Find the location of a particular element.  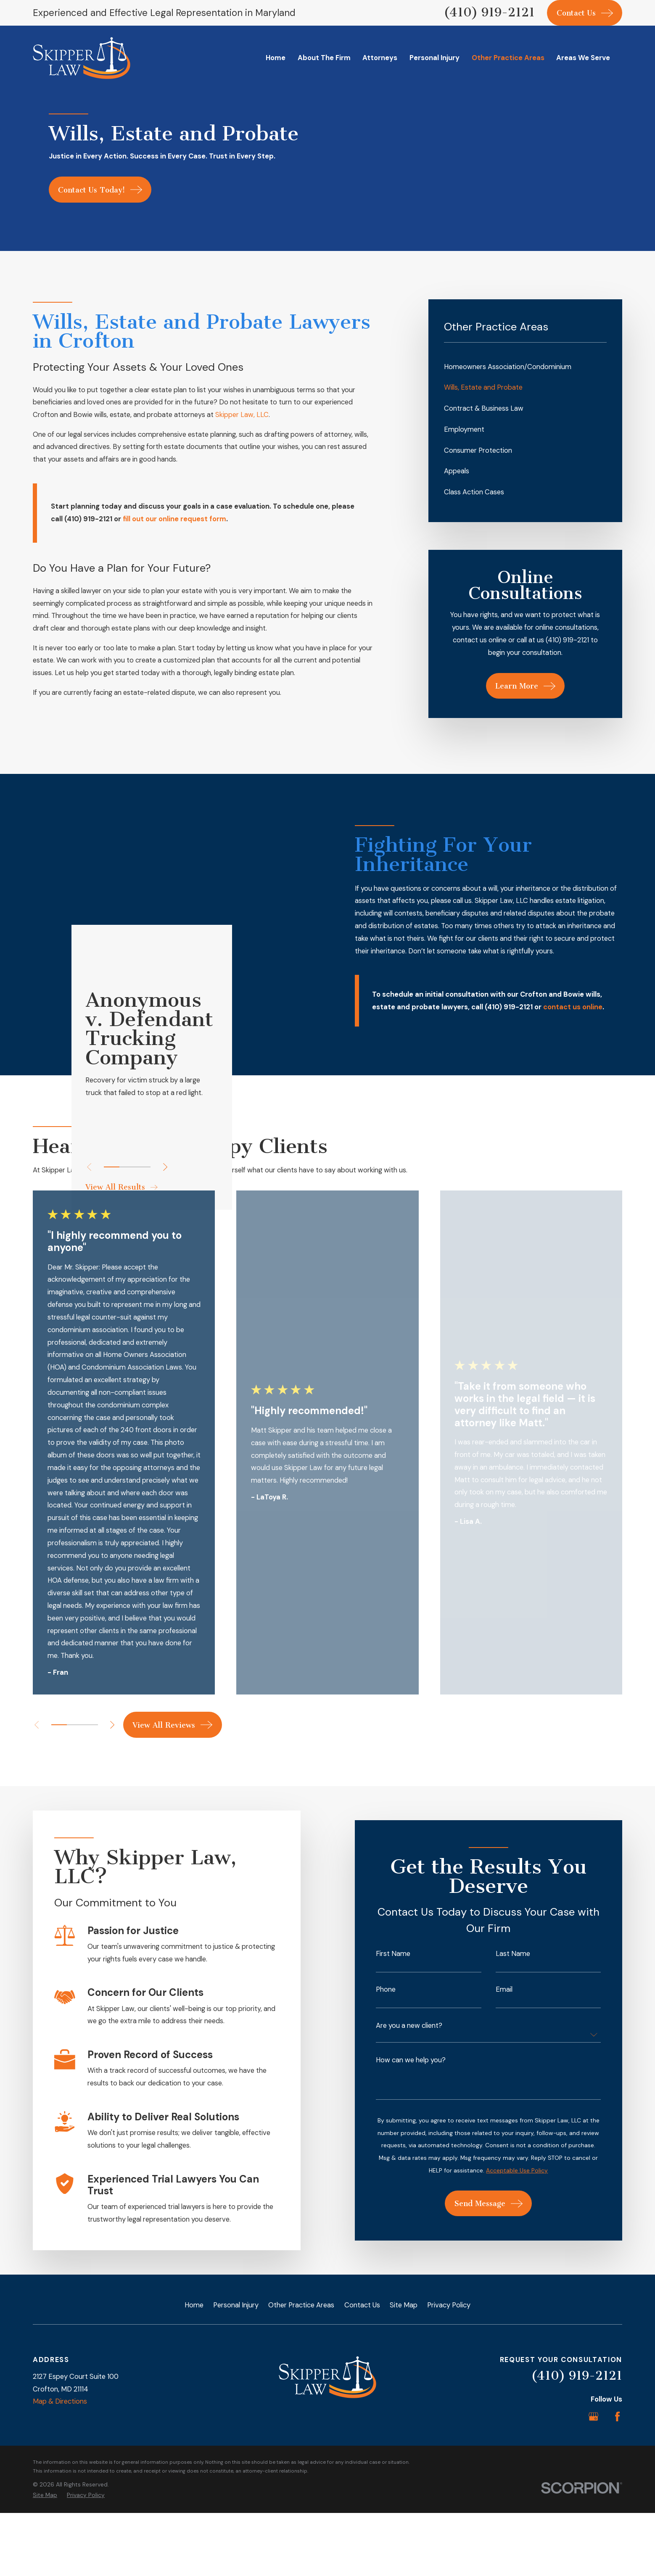

Privacy Policy is located at coordinates (448, 2372).